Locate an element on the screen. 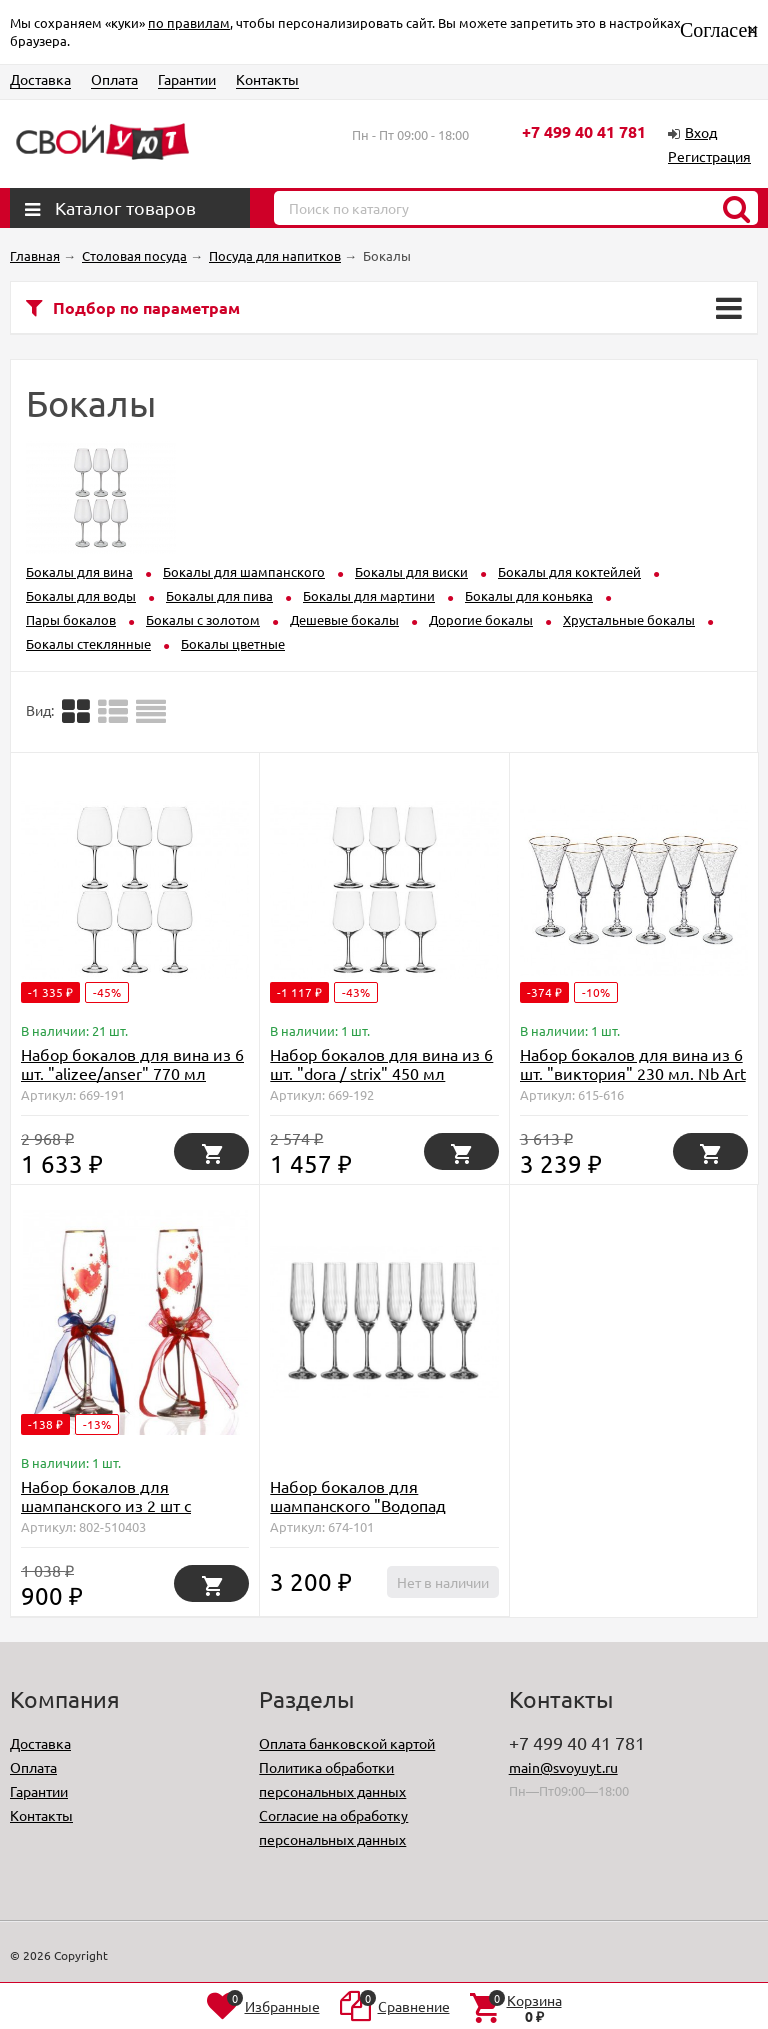 This screenshot has width=768, height=2029. main@svoyuyt.ru is located at coordinates (563, 1767).